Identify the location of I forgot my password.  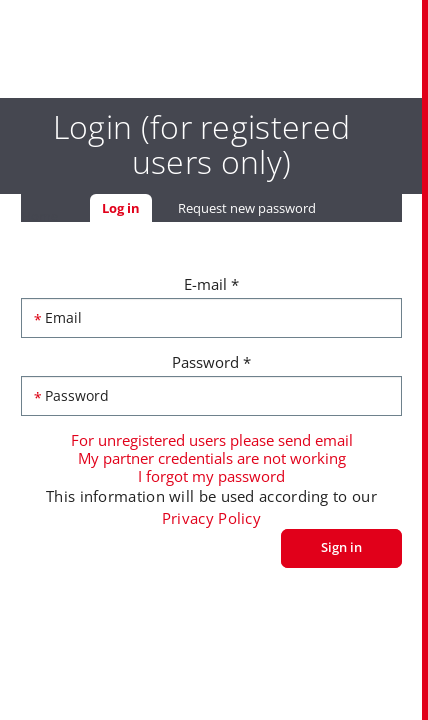
(211, 476).